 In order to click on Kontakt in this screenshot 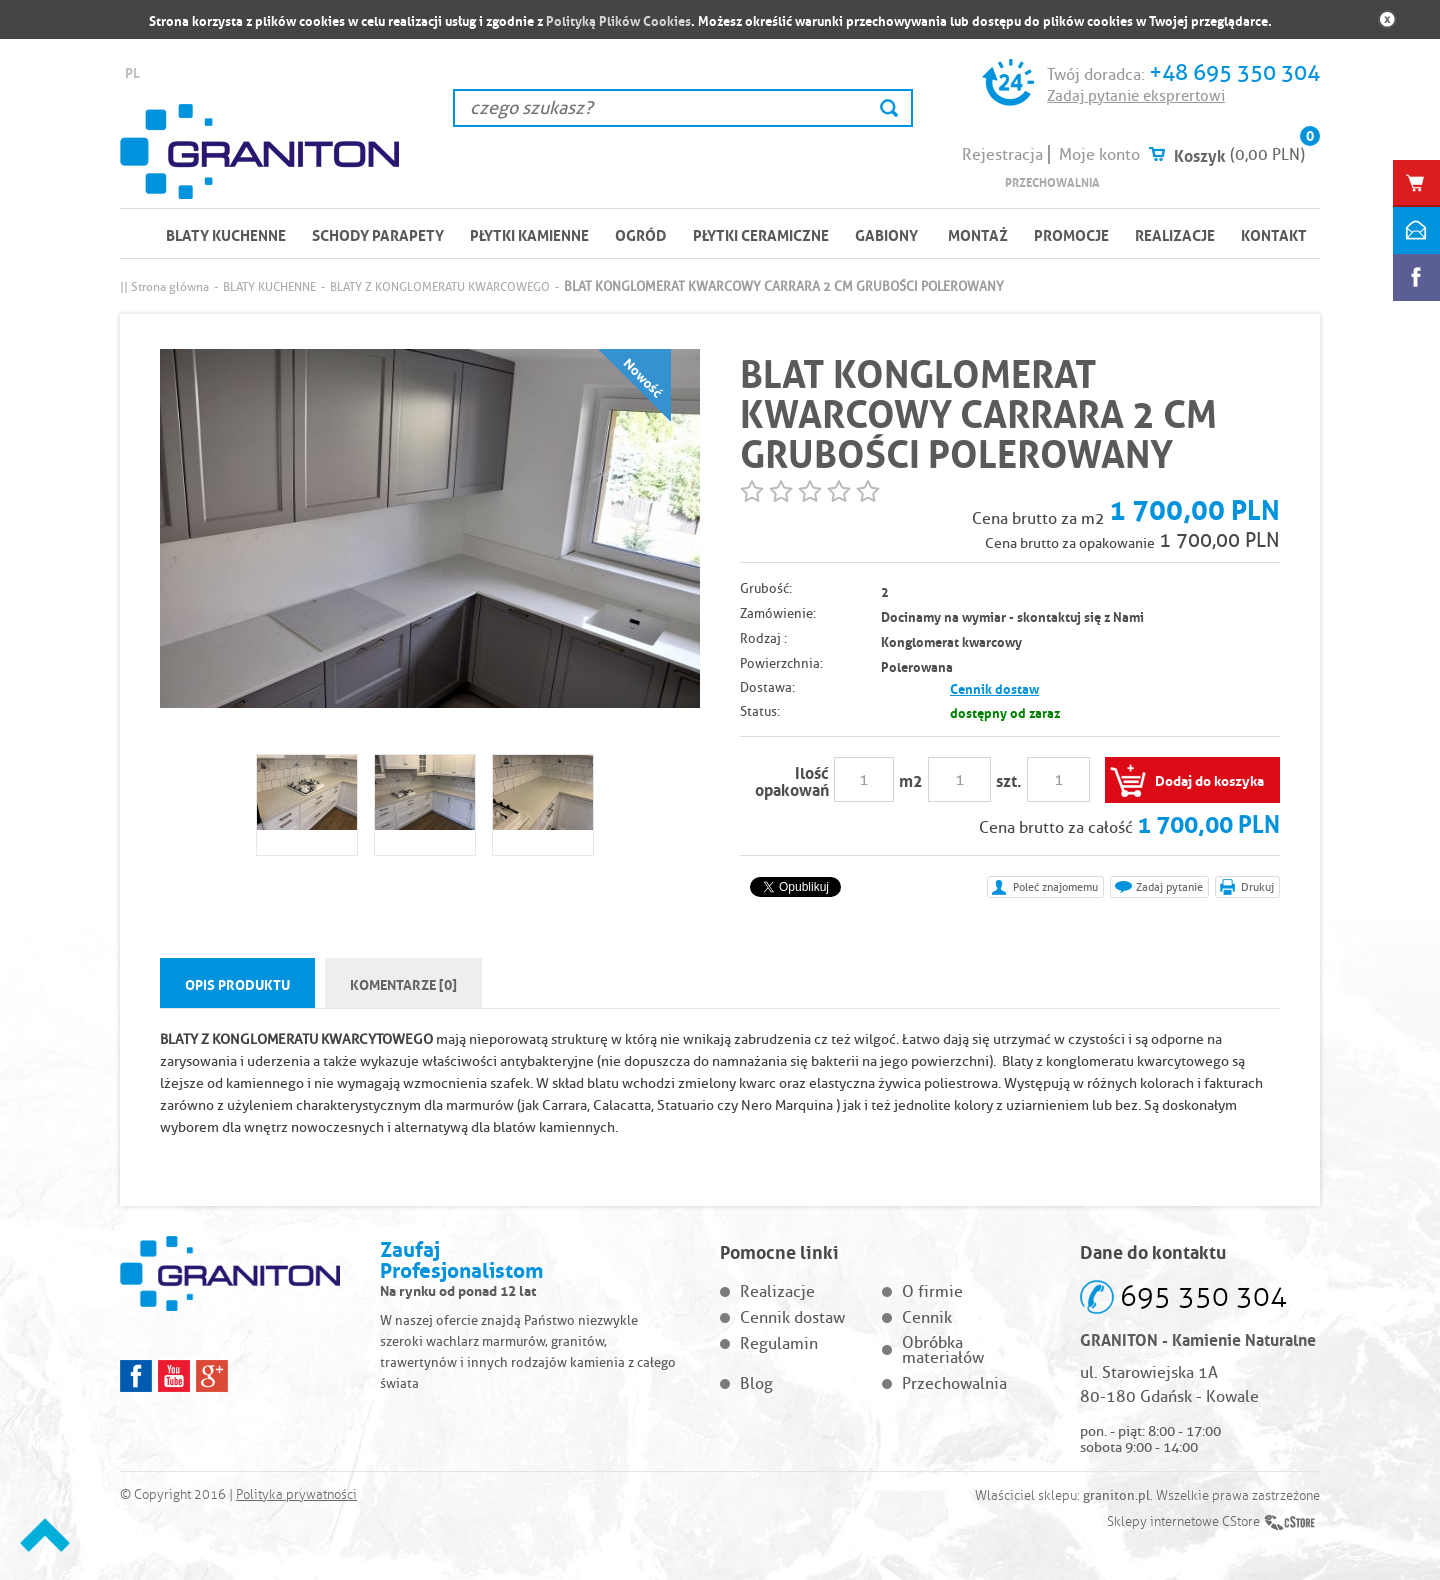, I will do `click(1274, 234)`.